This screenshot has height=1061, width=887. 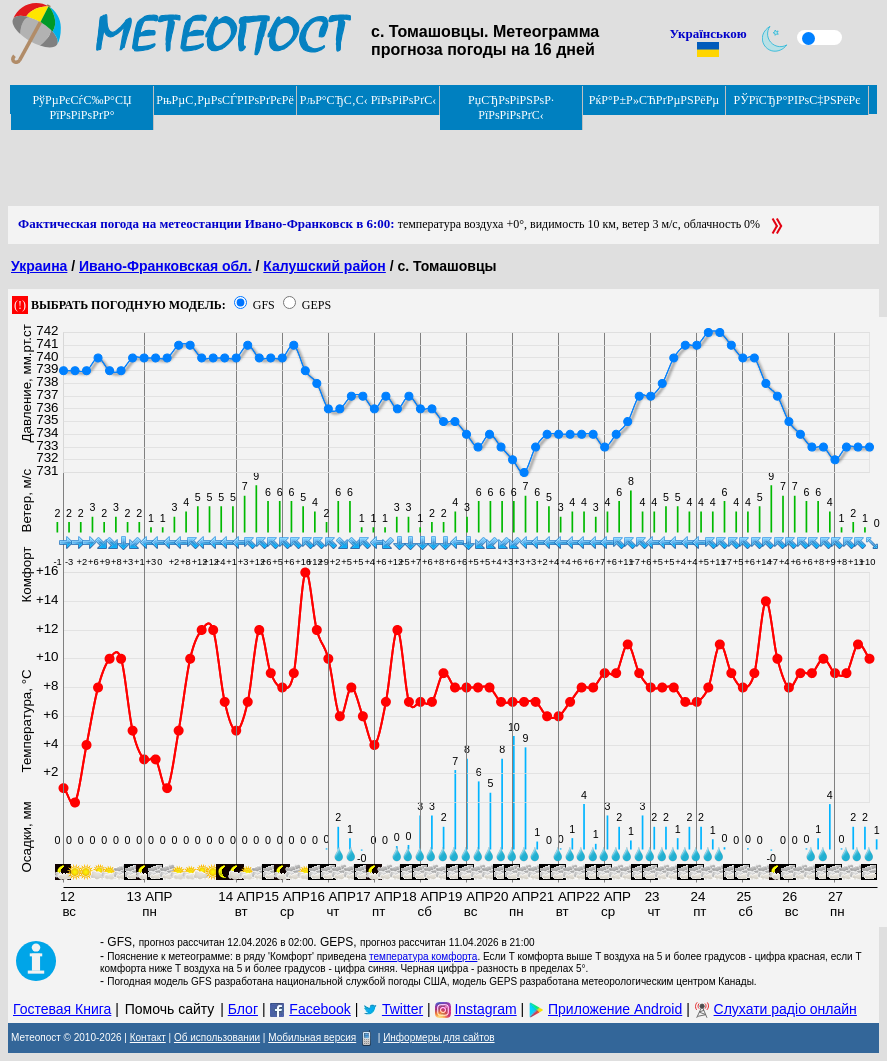 What do you see at coordinates (423, 956) in the screenshot?
I see `температура комфорта` at bounding box center [423, 956].